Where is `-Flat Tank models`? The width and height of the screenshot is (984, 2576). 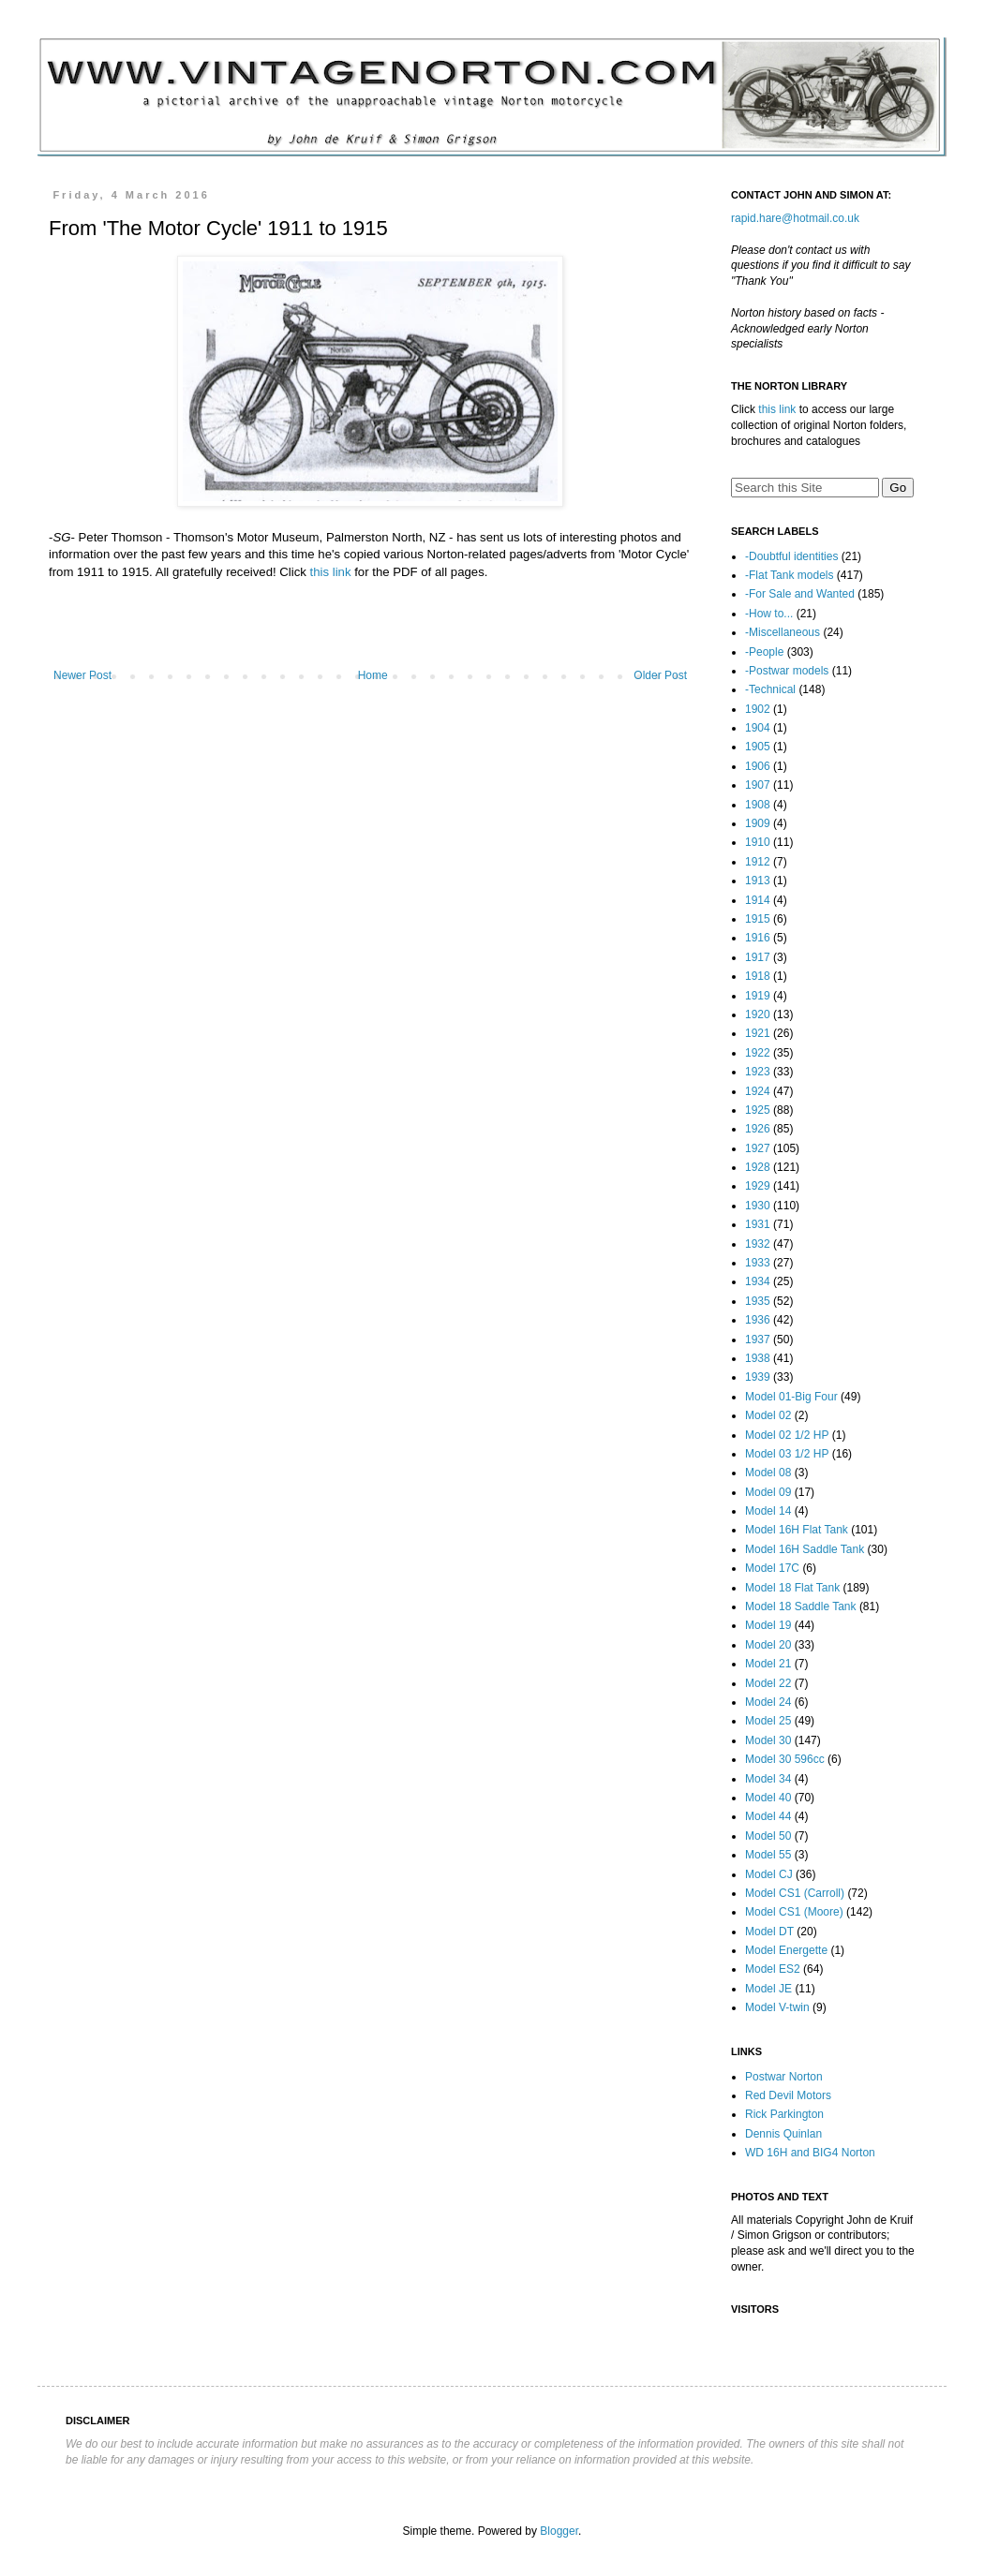 -Flat Tank models is located at coordinates (789, 575).